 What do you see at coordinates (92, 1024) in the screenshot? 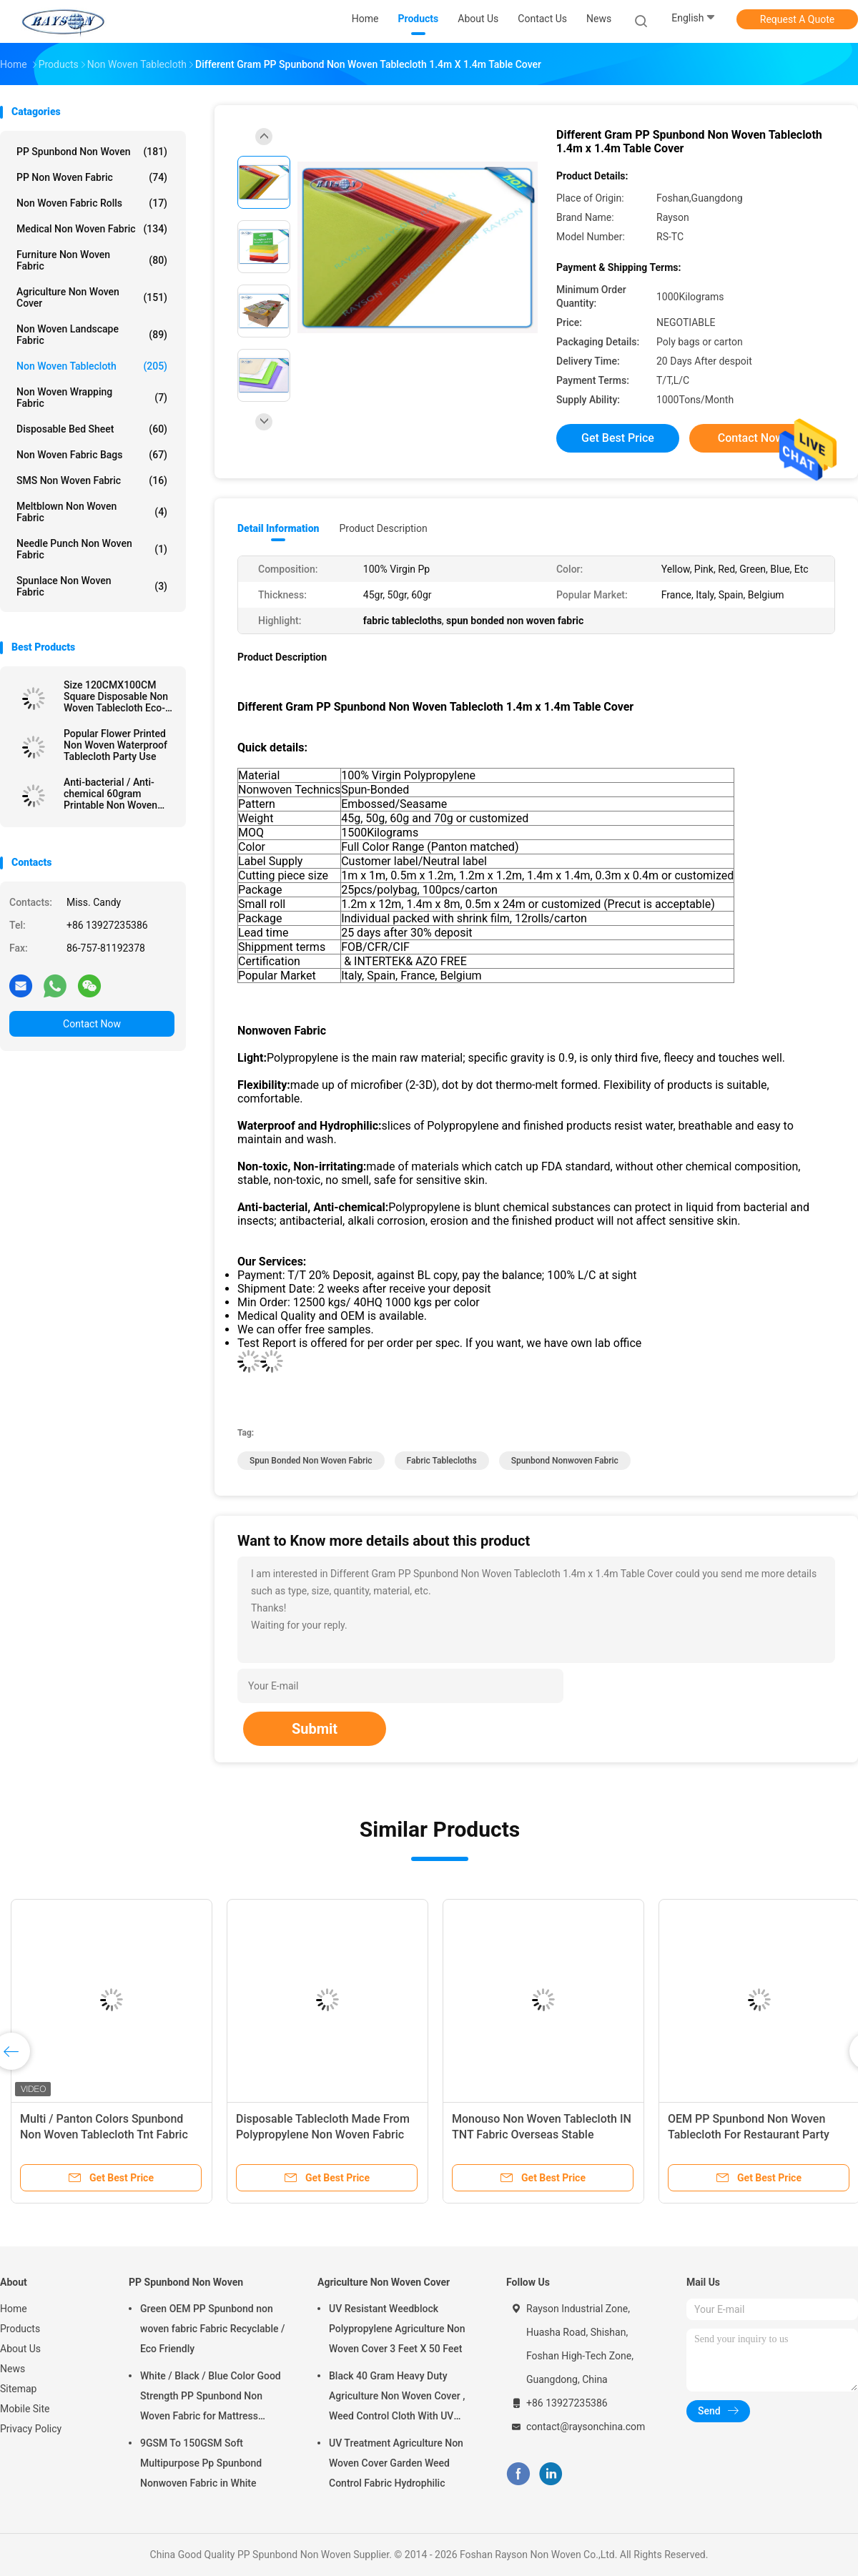
I see `Contact Now` at bounding box center [92, 1024].